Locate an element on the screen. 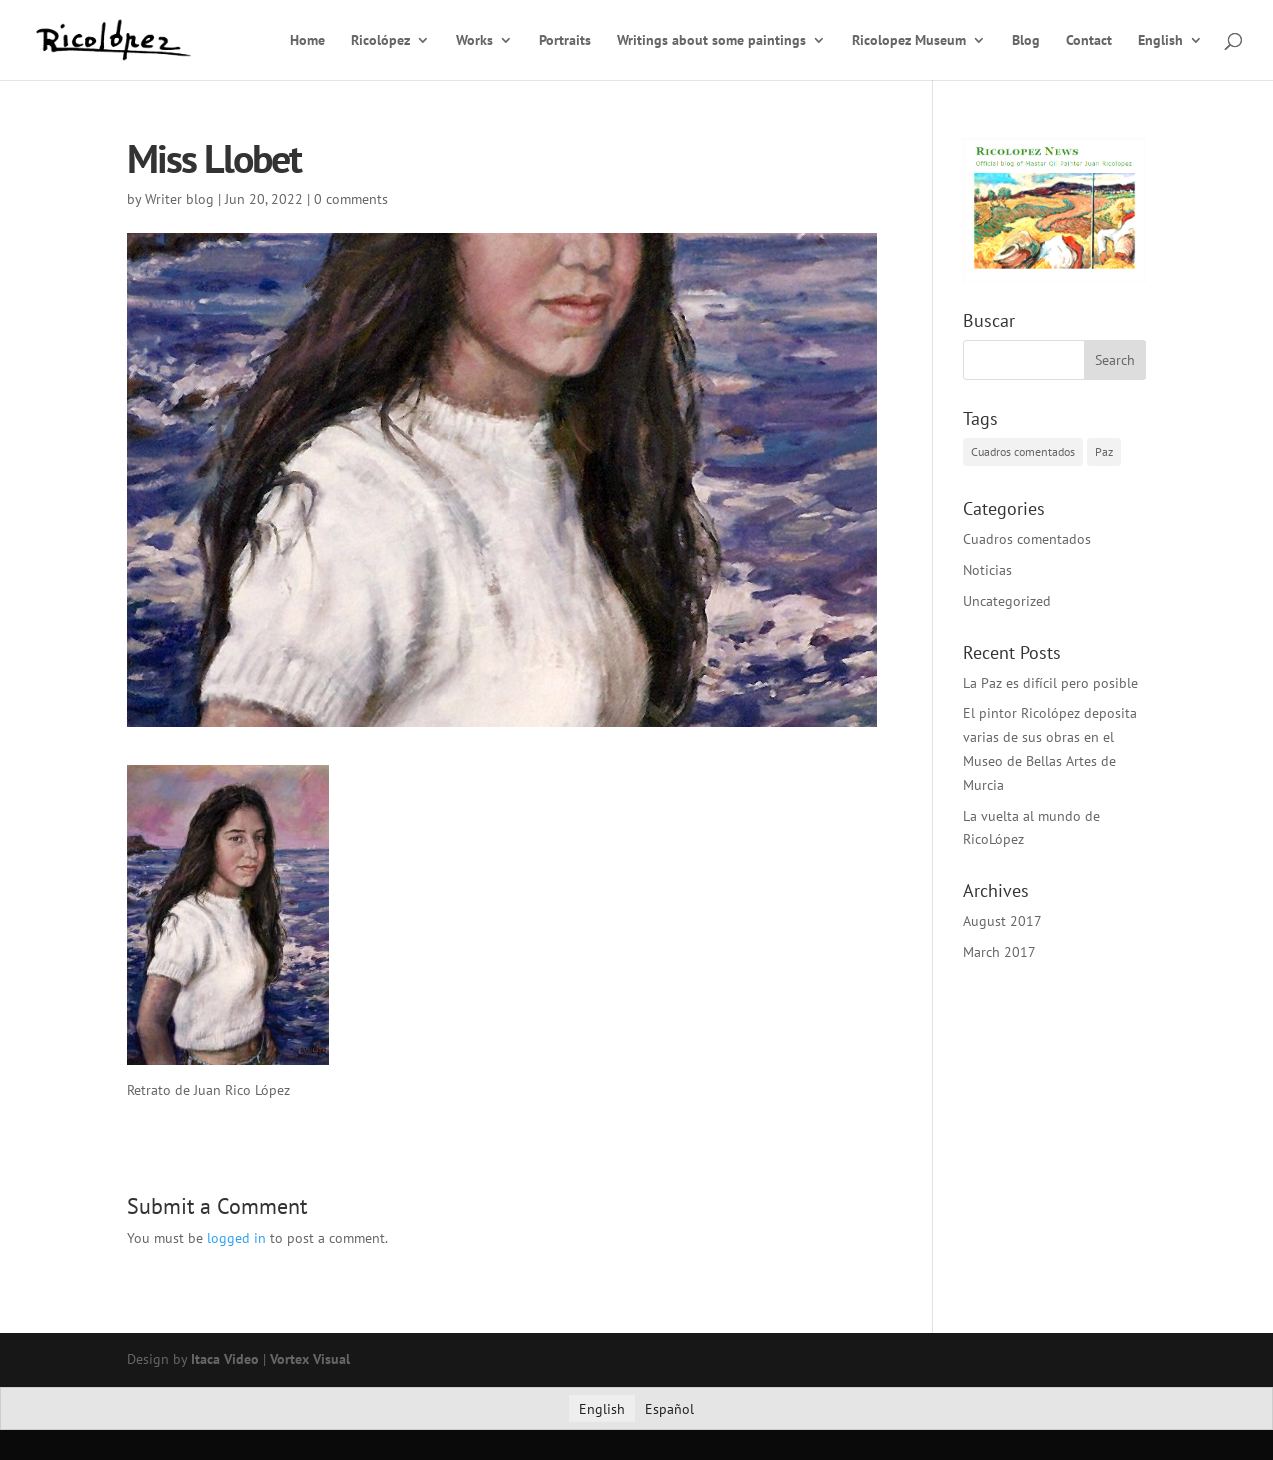 This screenshot has width=1273, height=1460. Itaca Video is located at coordinates (225, 1359).